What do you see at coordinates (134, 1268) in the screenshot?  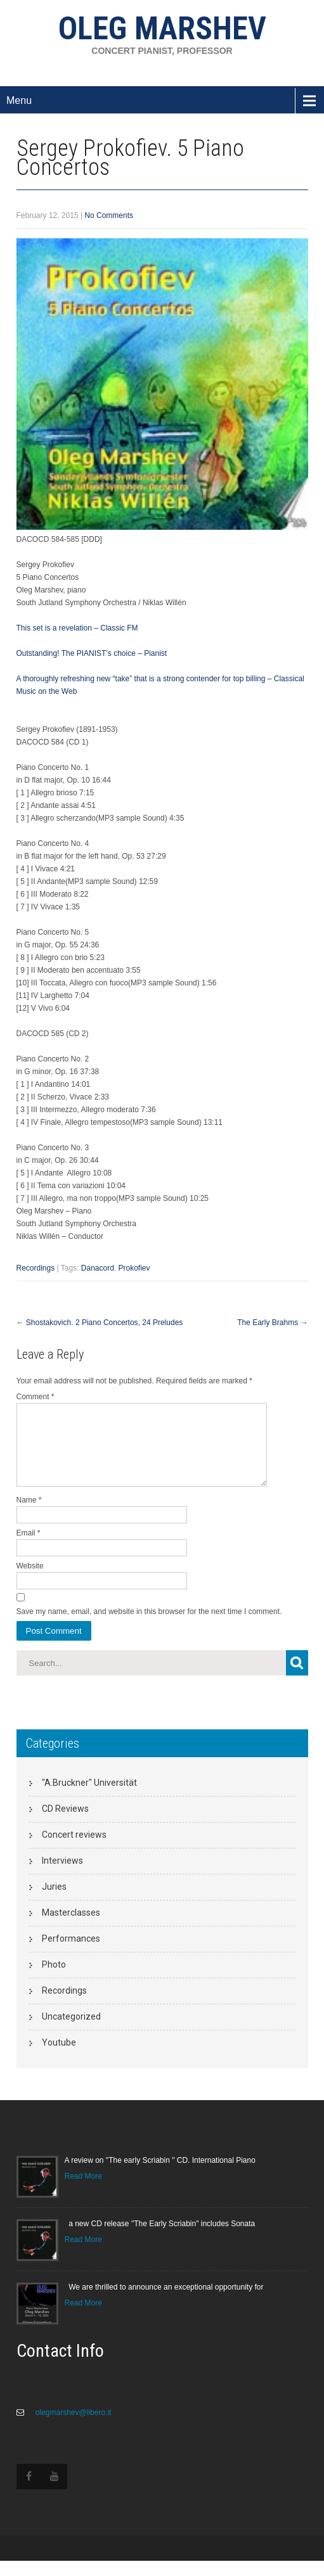 I see `Prokofiev` at bounding box center [134, 1268].